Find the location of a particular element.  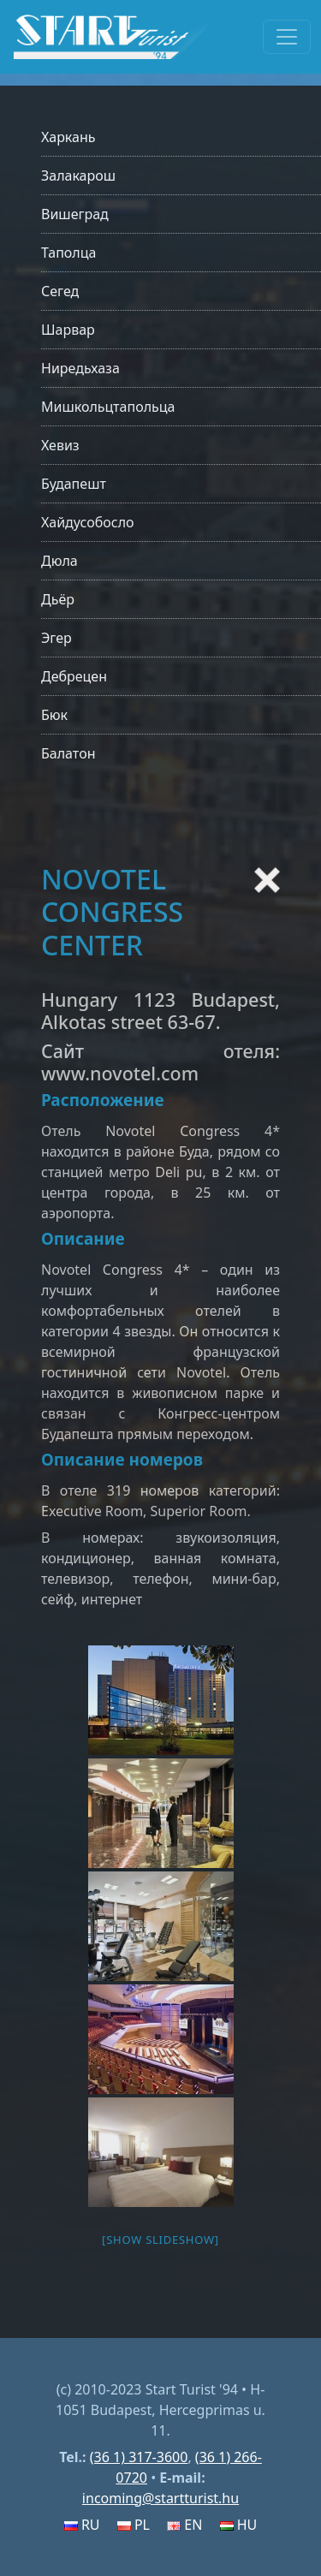

Будапешт is located at coordinates (73, 483).